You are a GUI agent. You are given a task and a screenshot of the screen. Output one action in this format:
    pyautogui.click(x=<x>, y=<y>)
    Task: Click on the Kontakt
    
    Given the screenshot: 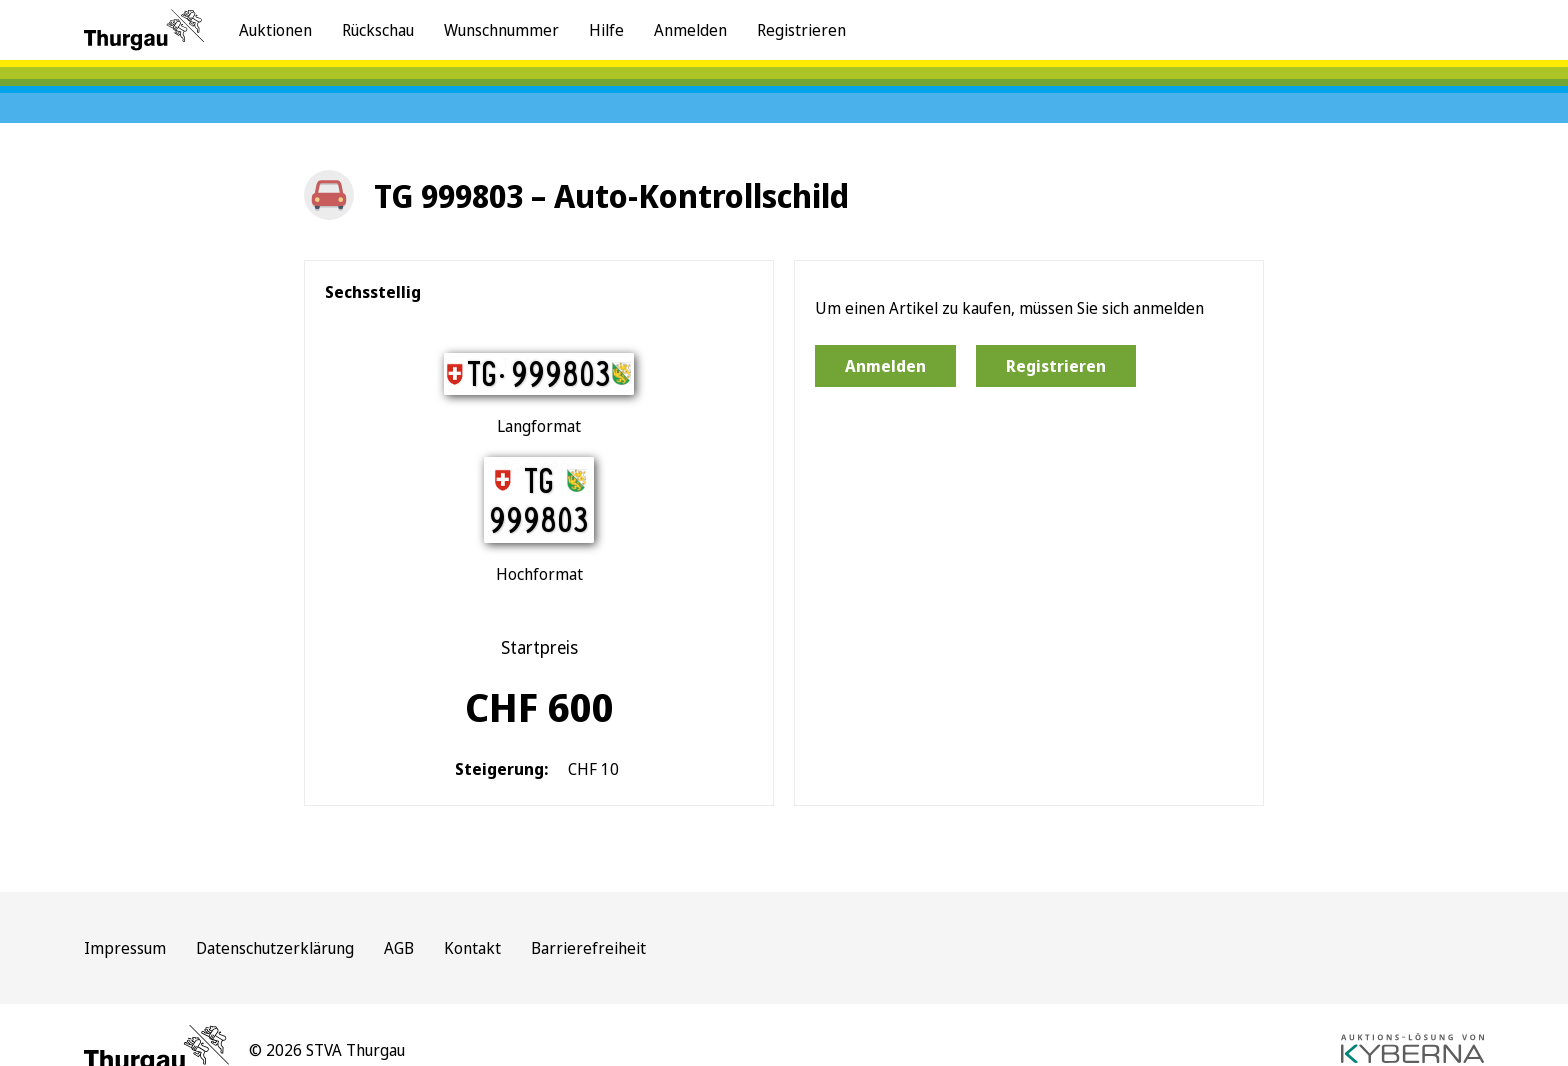 What is the action you would take?
    pyautogui.click(x=472, y=948)
    